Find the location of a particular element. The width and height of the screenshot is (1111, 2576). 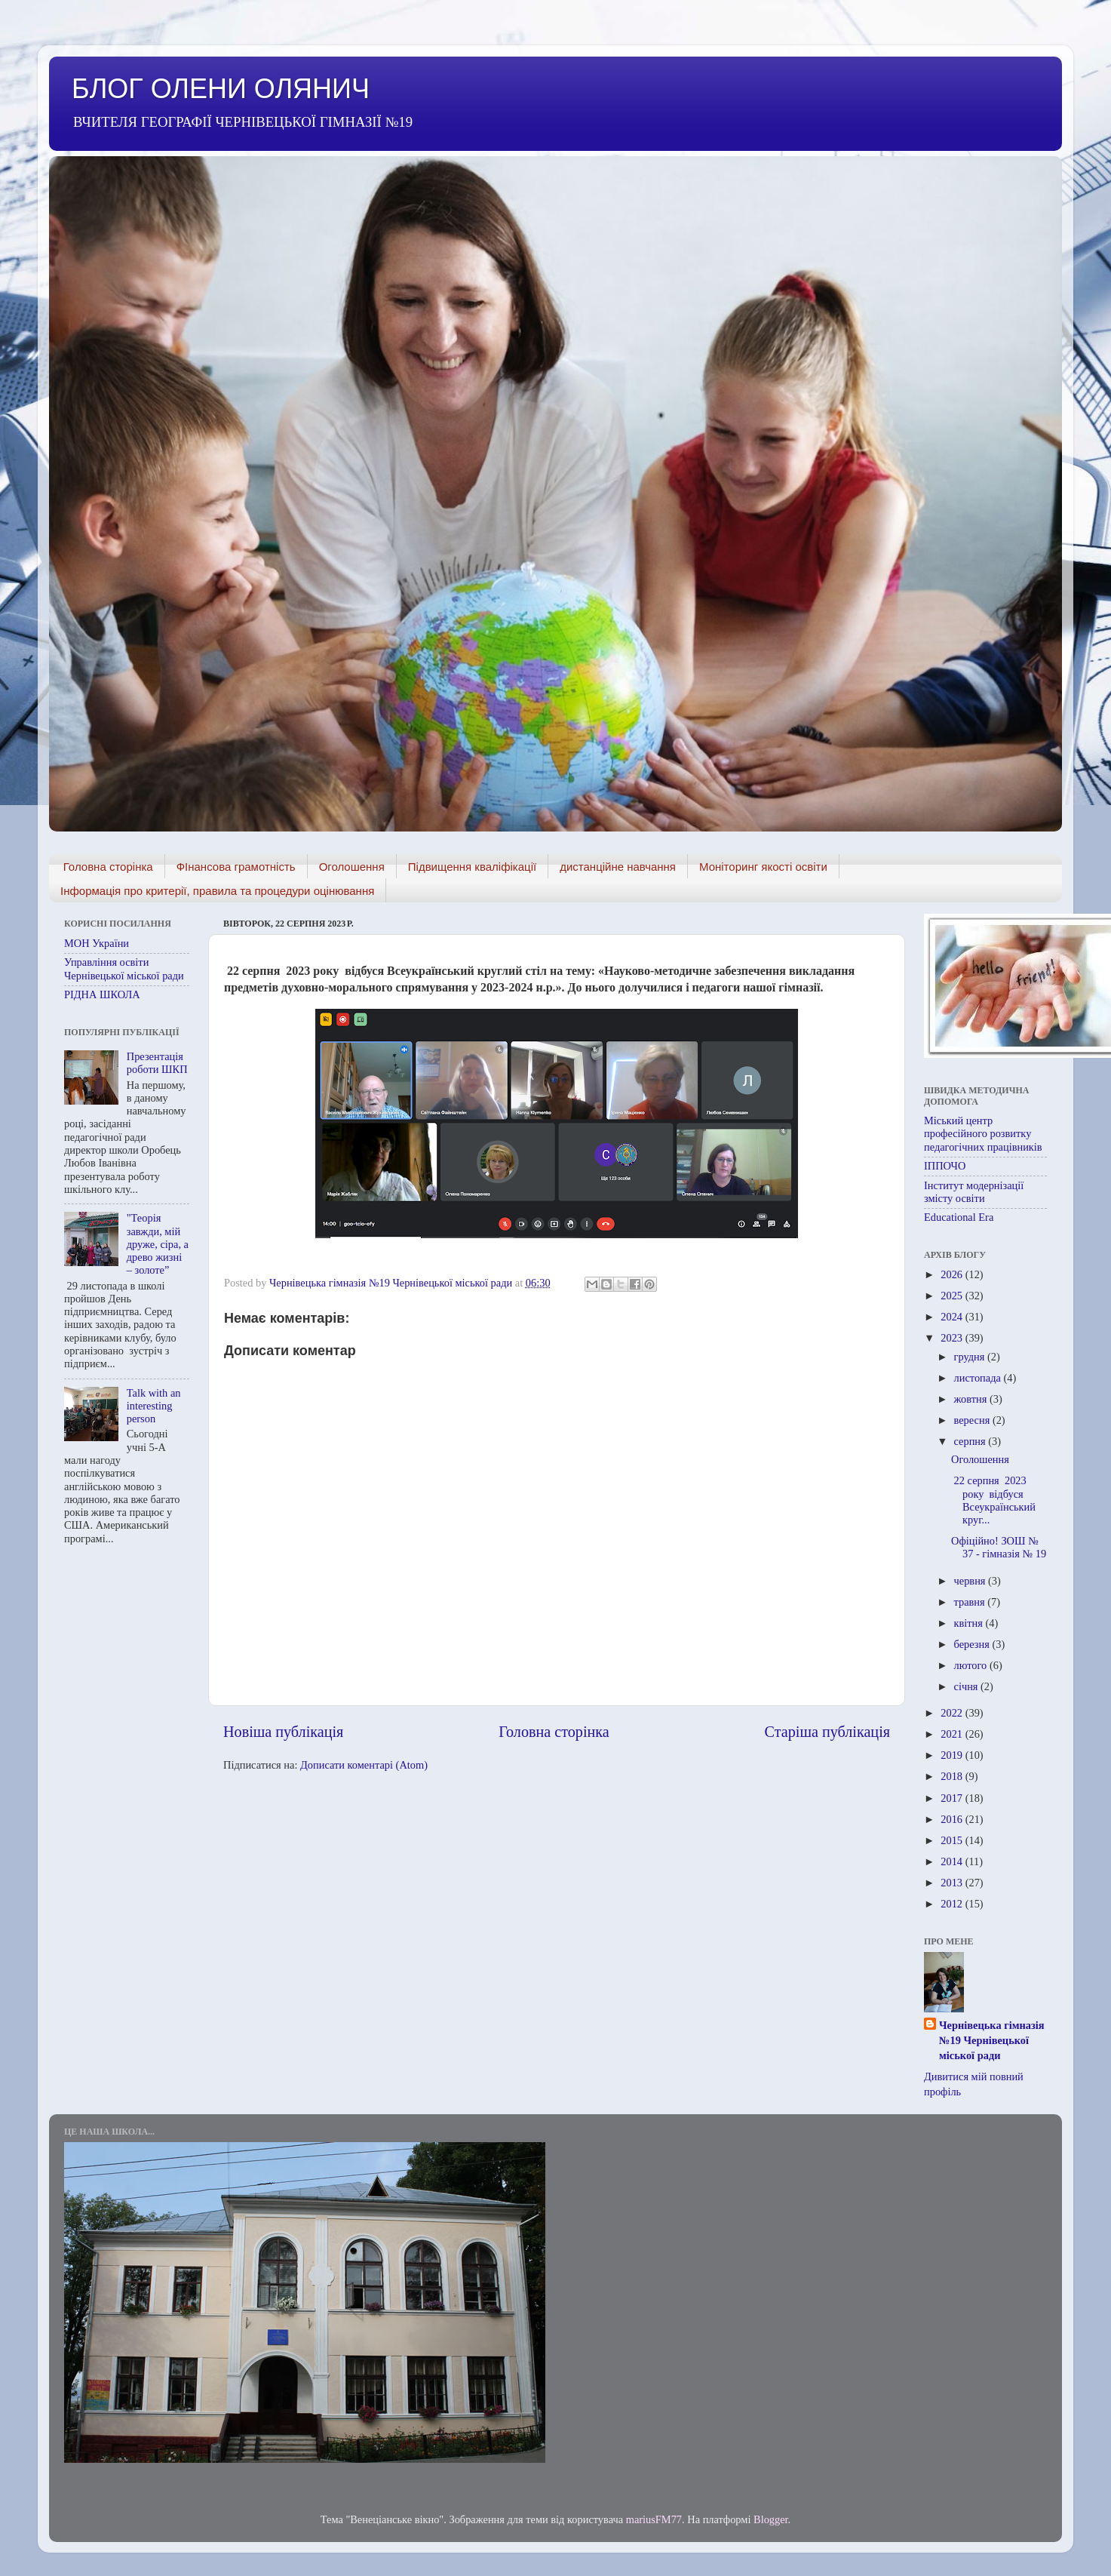

Міський центр професійного розвитку педагогічних працівників is located at coordinates (983, 1133).